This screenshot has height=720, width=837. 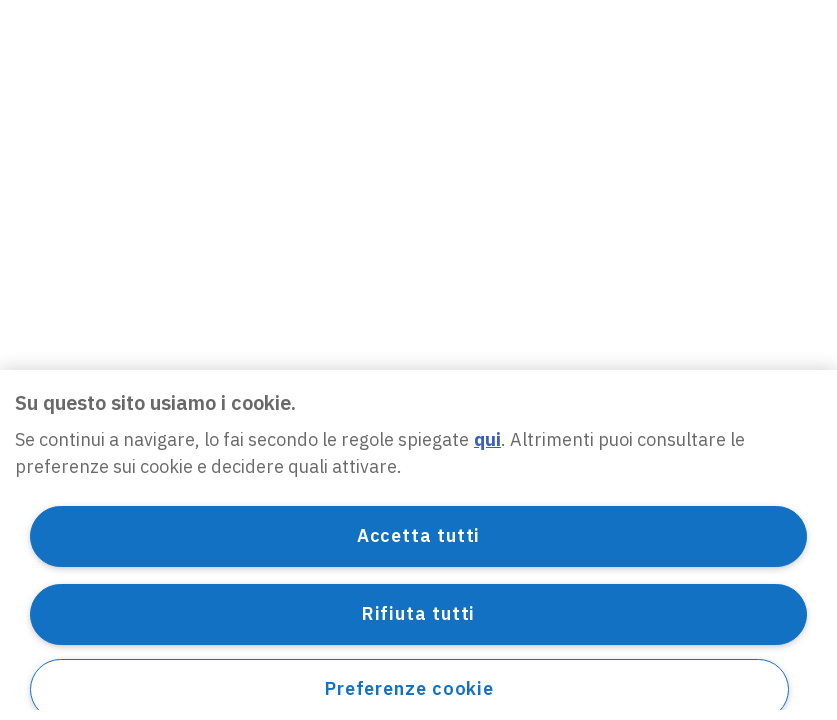 What do you see at coordinates (418, 545) in the screenshot?
I see `[region]` at bounding box center [418, 545].